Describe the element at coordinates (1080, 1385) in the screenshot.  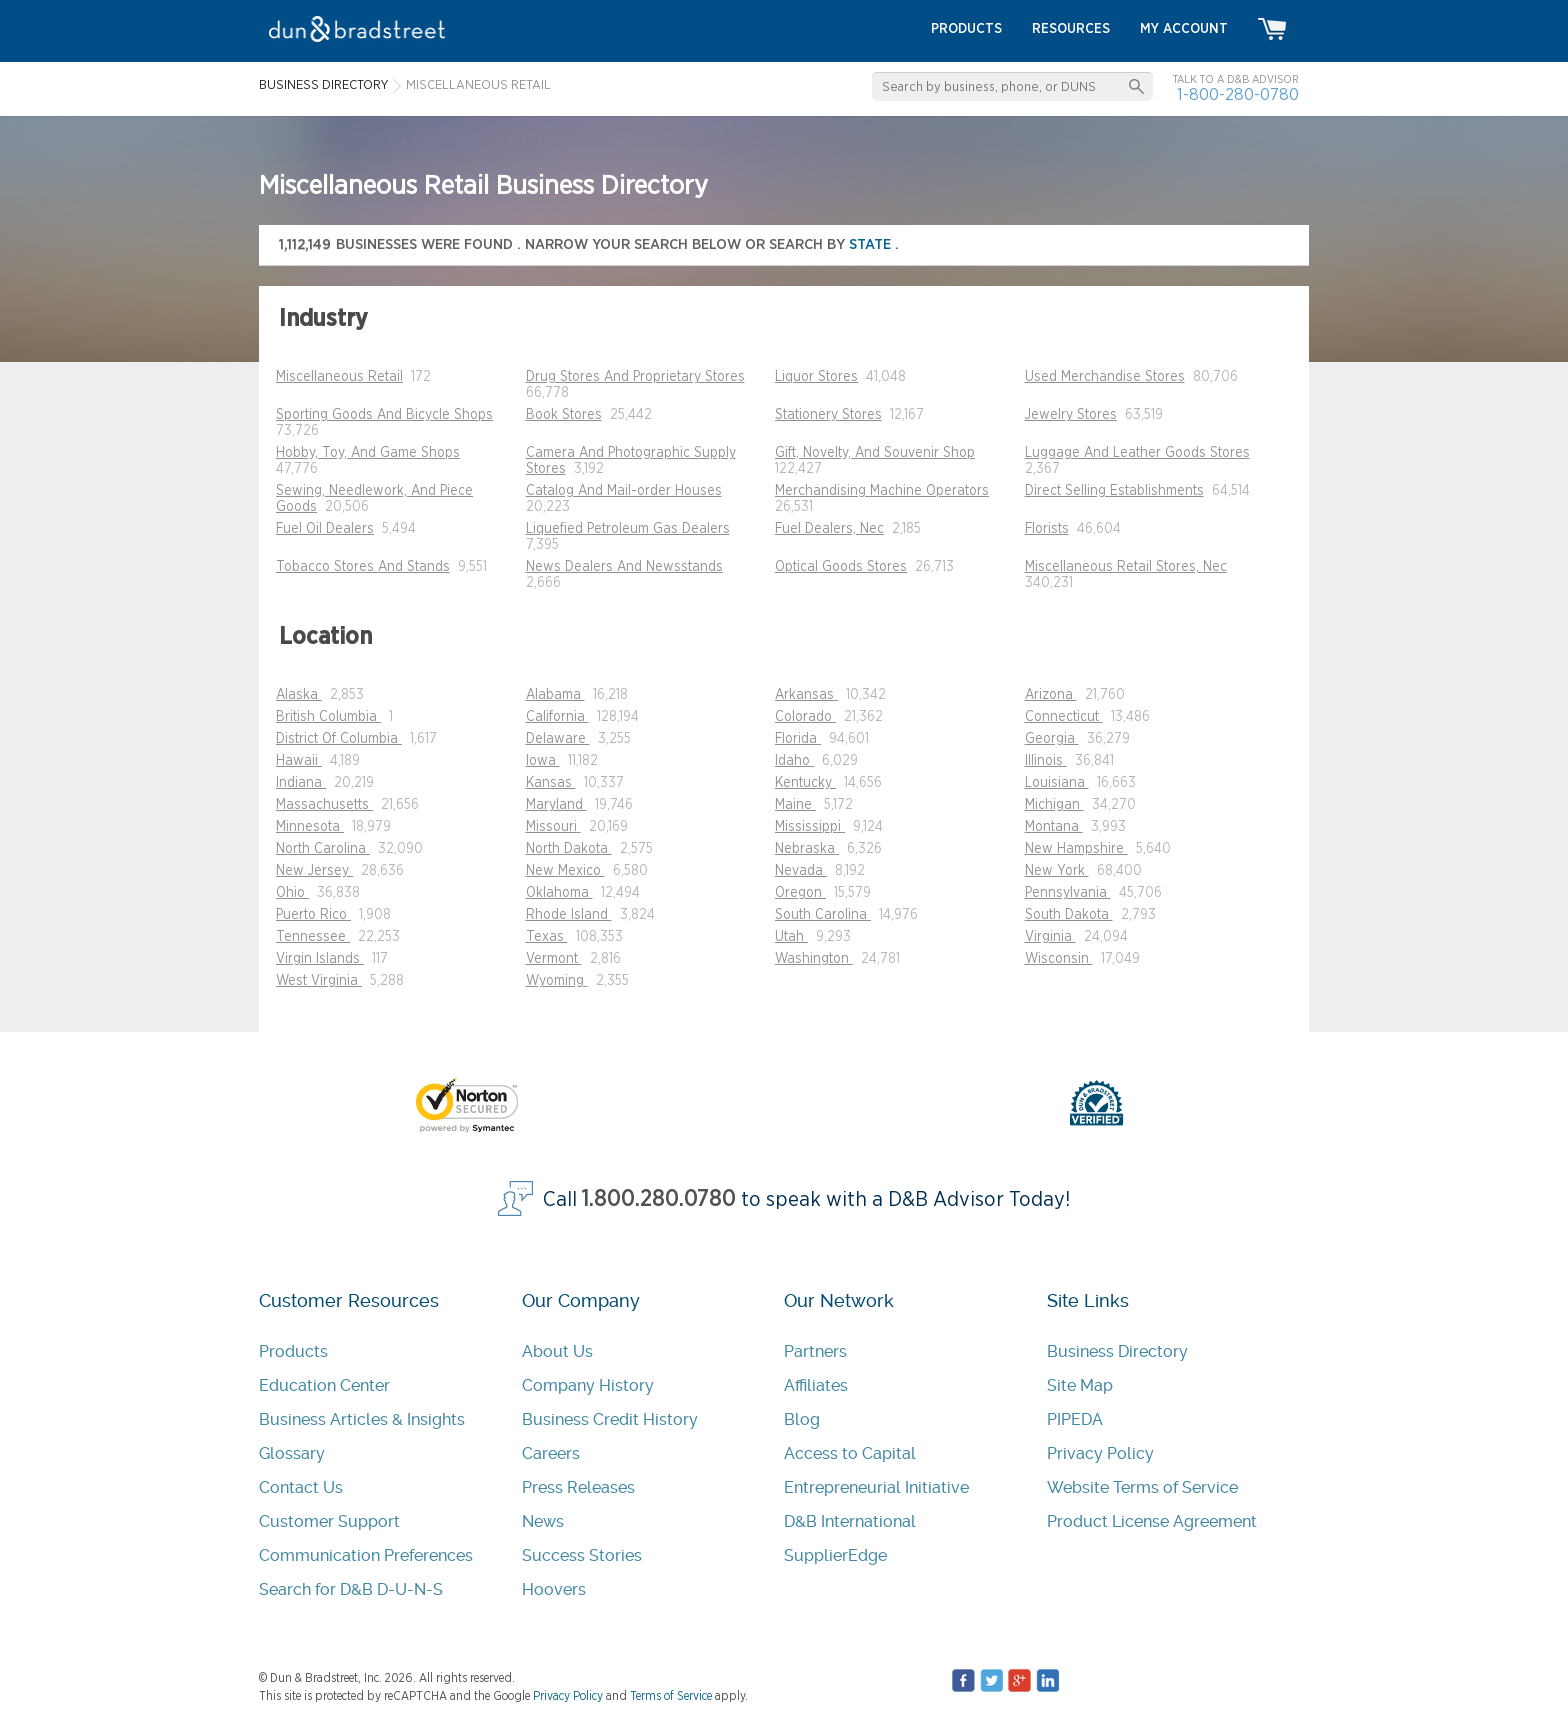
I see `Site Map` at that location.